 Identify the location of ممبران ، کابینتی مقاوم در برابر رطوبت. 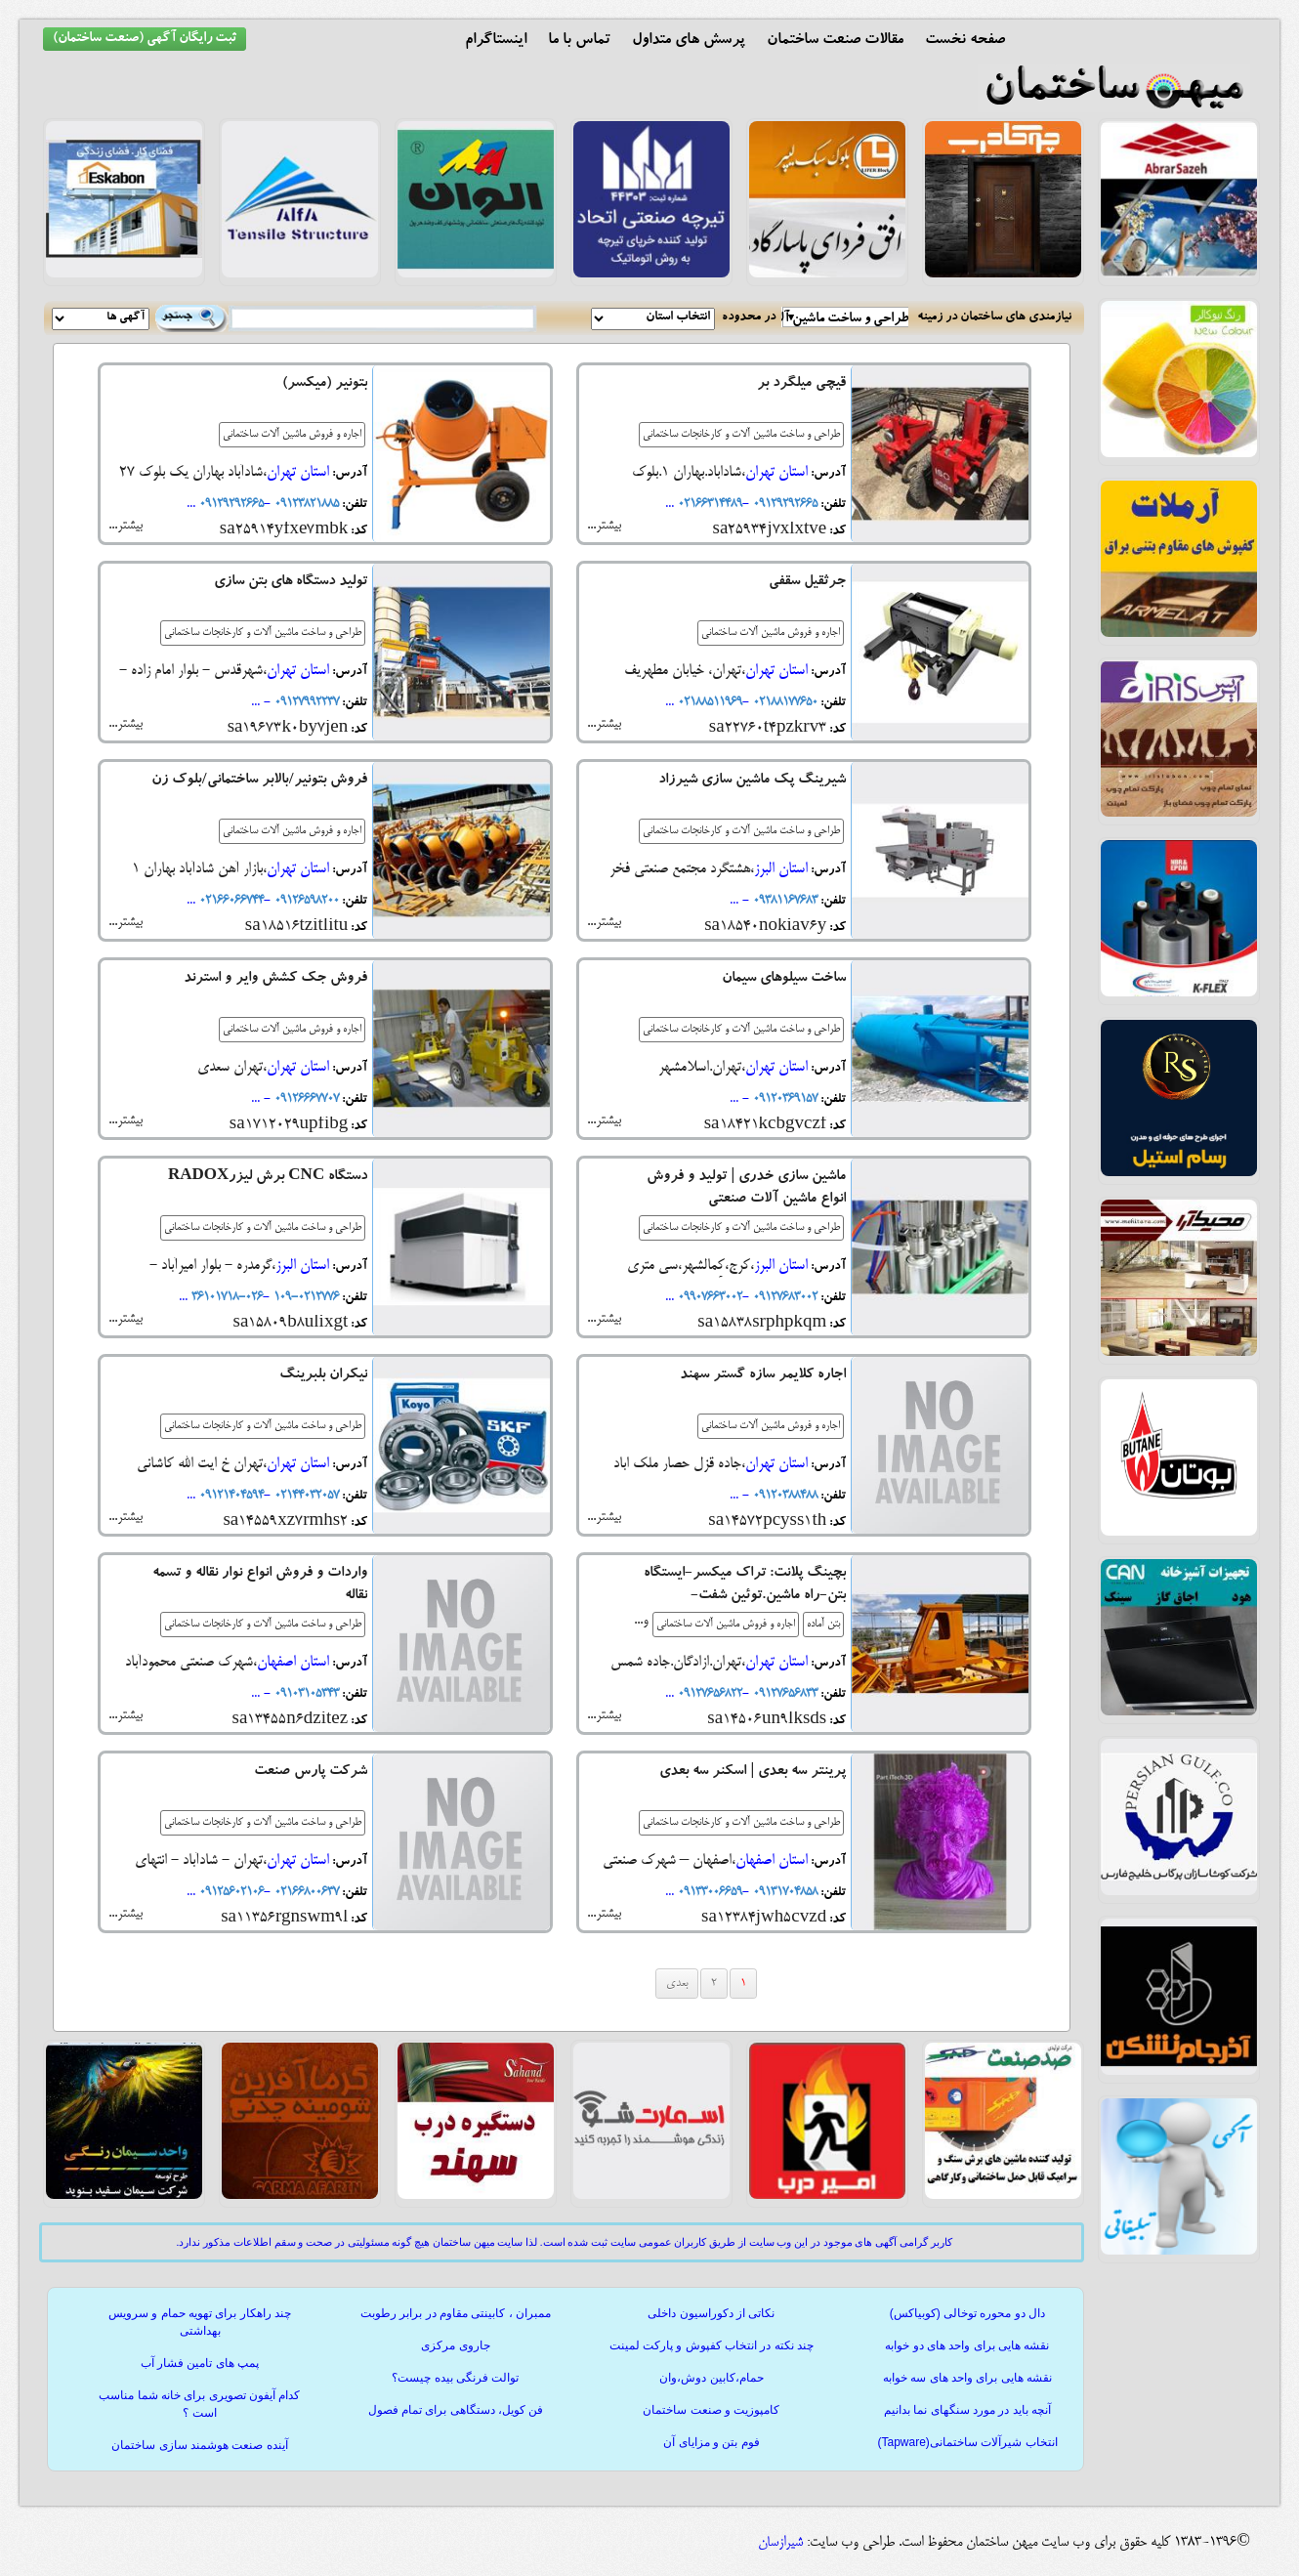
(455, 2313).